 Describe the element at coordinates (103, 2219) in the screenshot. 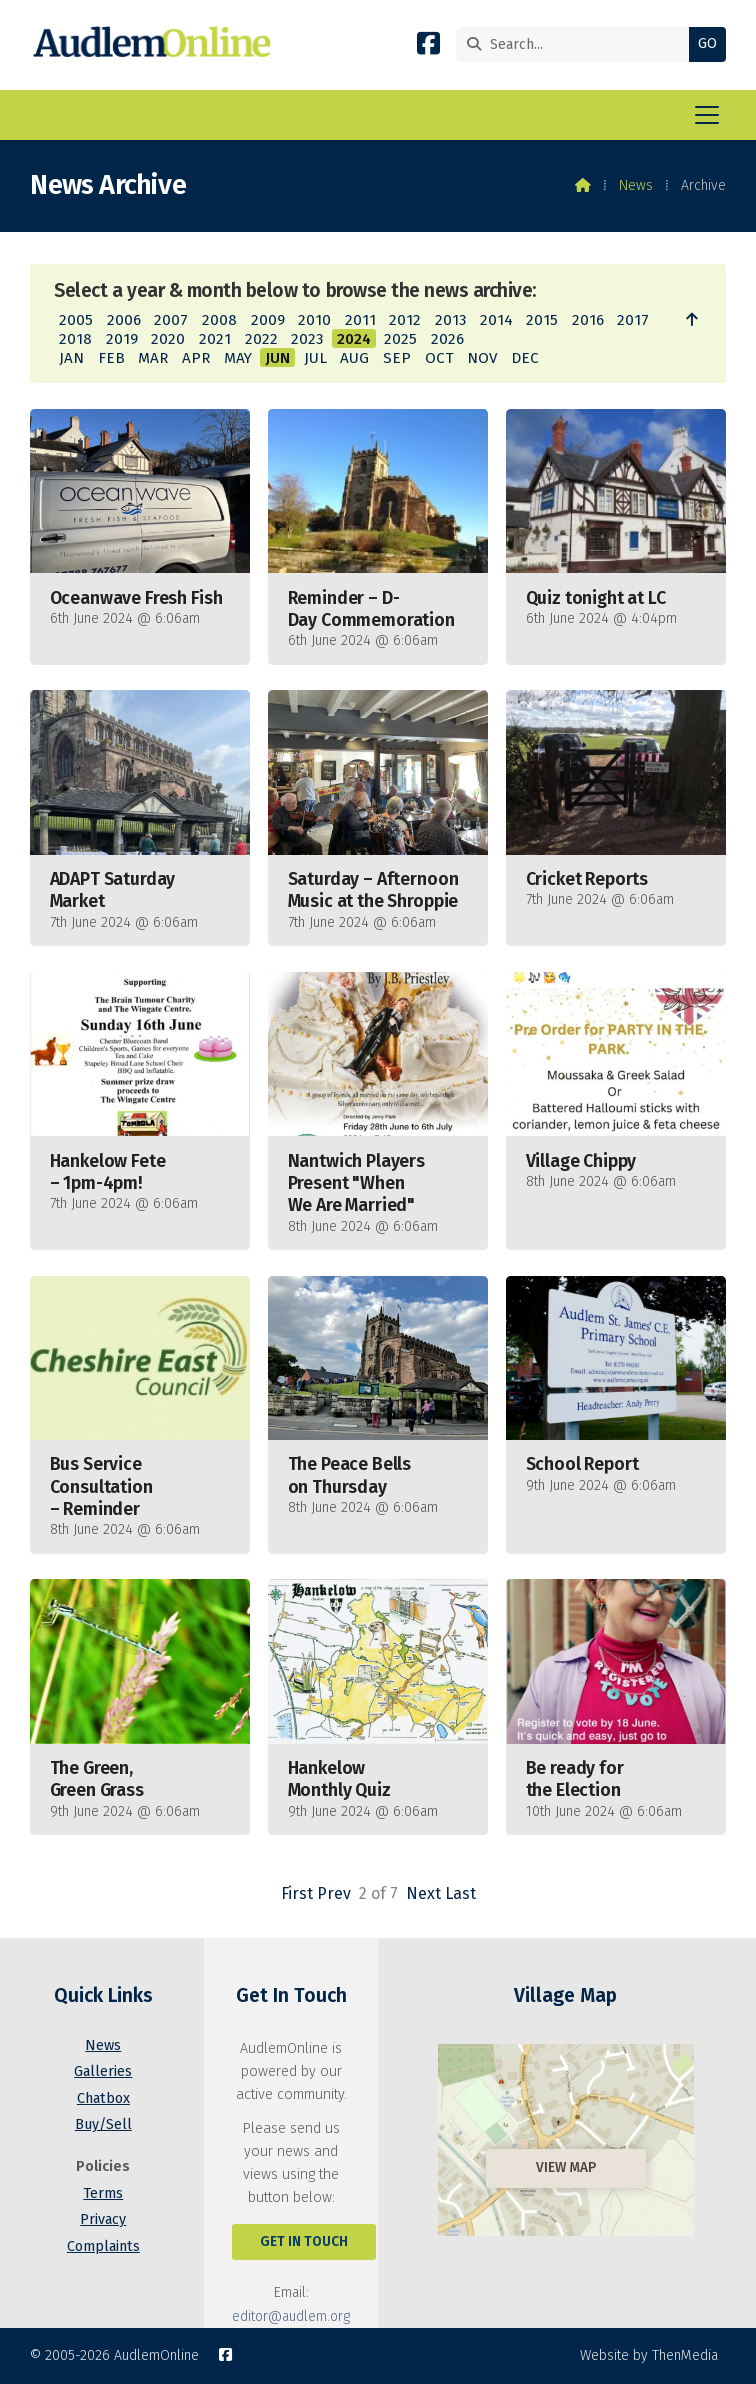

I see `Privacy` at that location.